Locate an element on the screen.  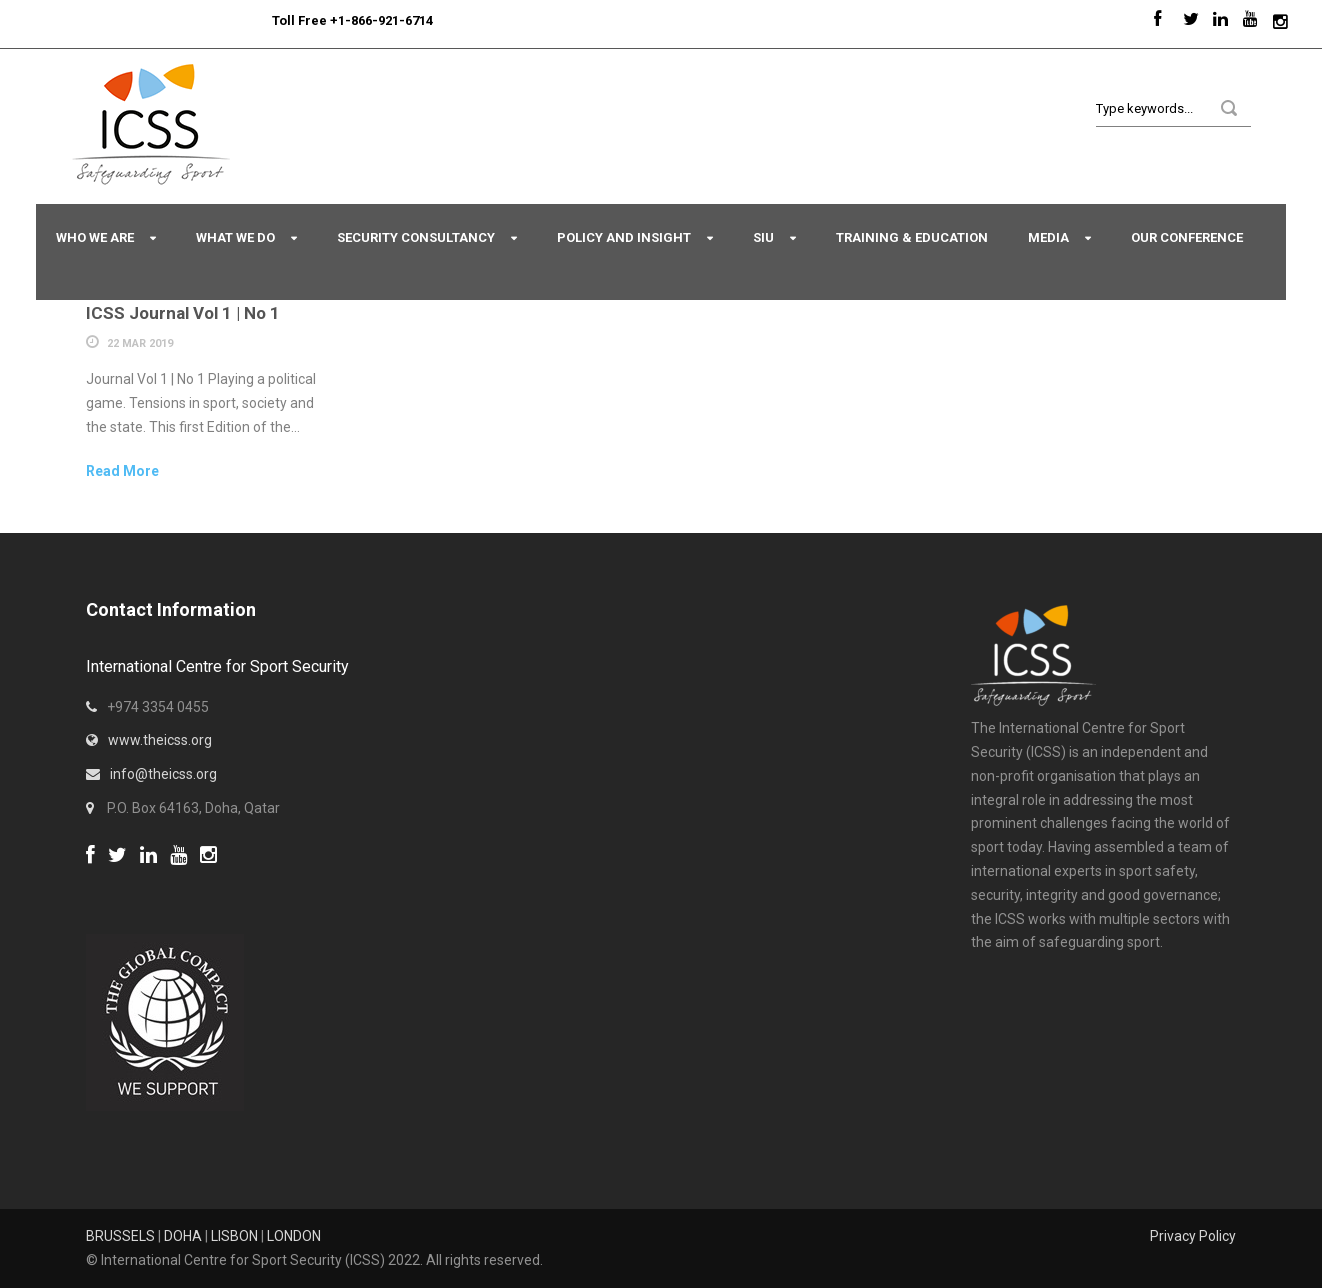
info@theicss.org is located at coordinates (163, 774).